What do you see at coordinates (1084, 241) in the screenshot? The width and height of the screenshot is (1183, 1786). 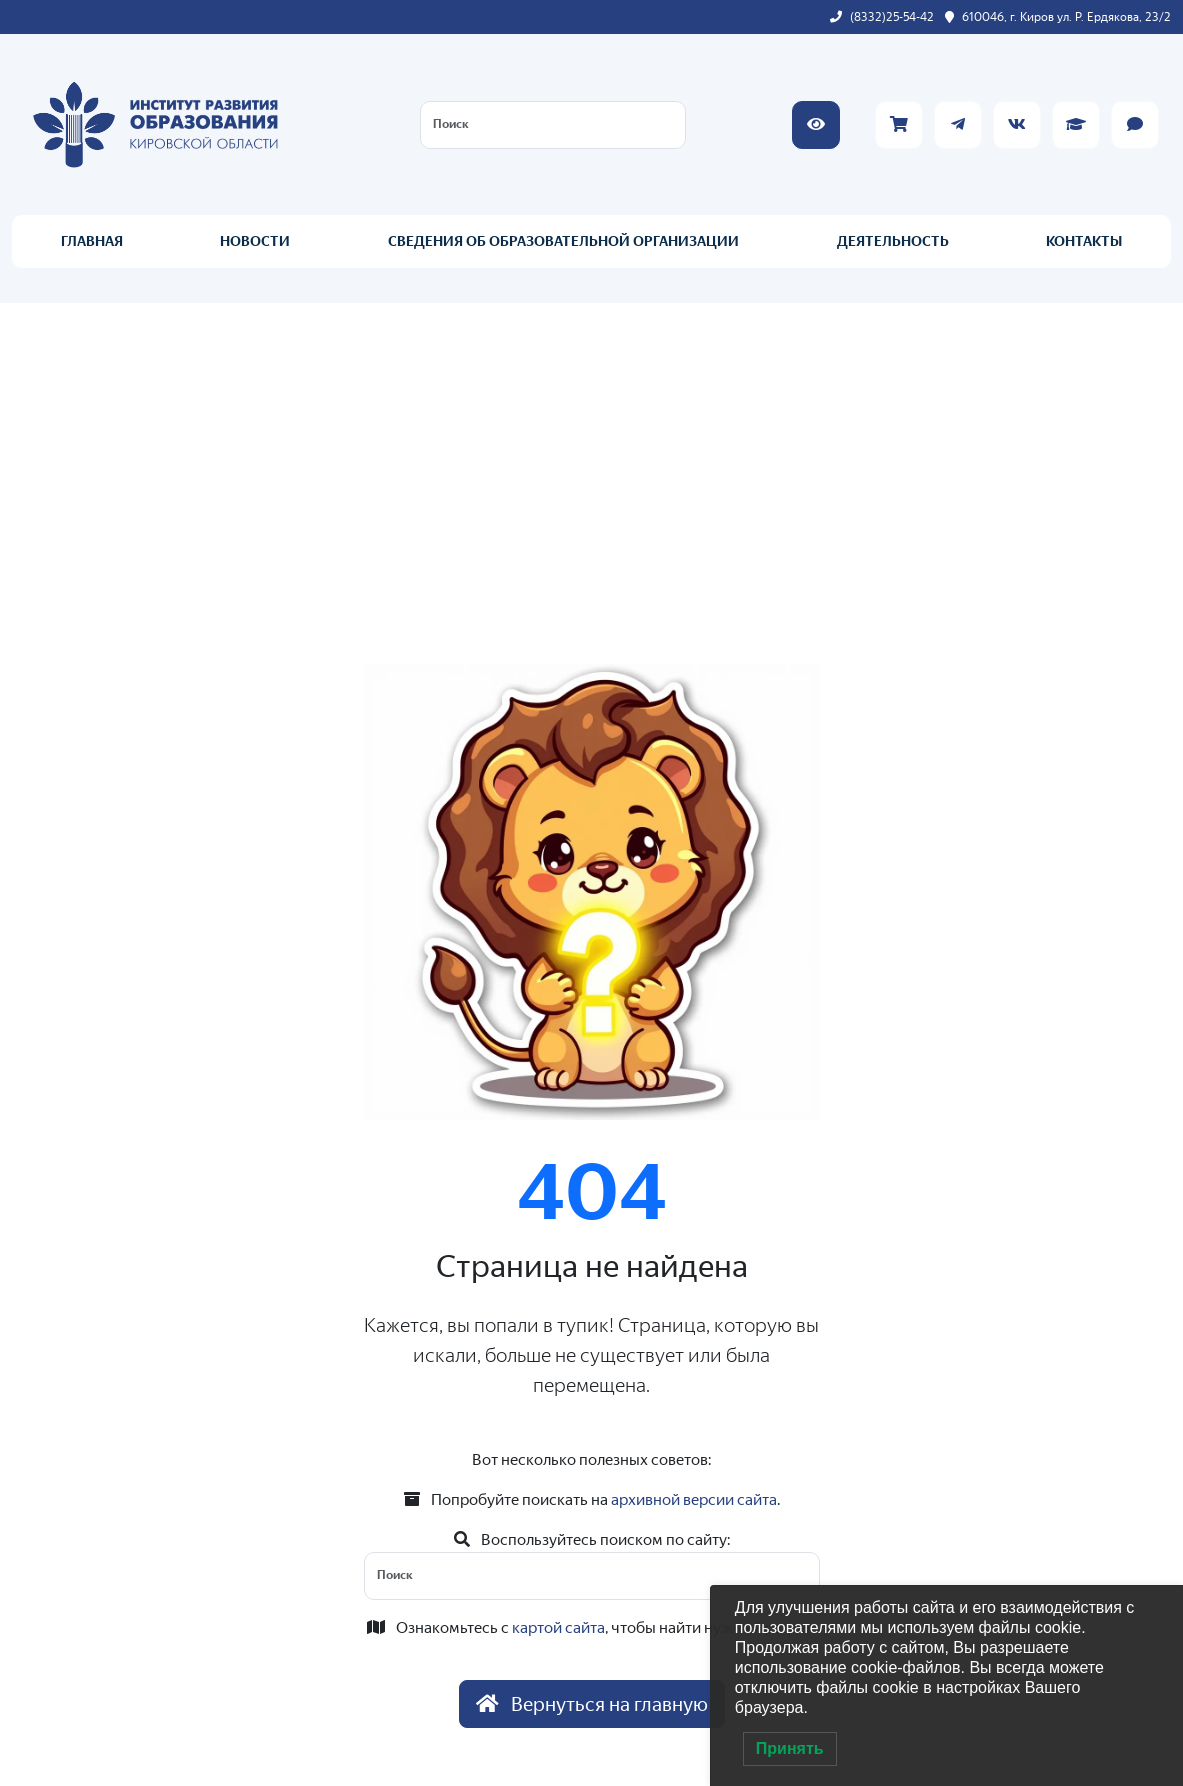 I see `КОНТАКТЫ` at bounding box center [1084, 241].